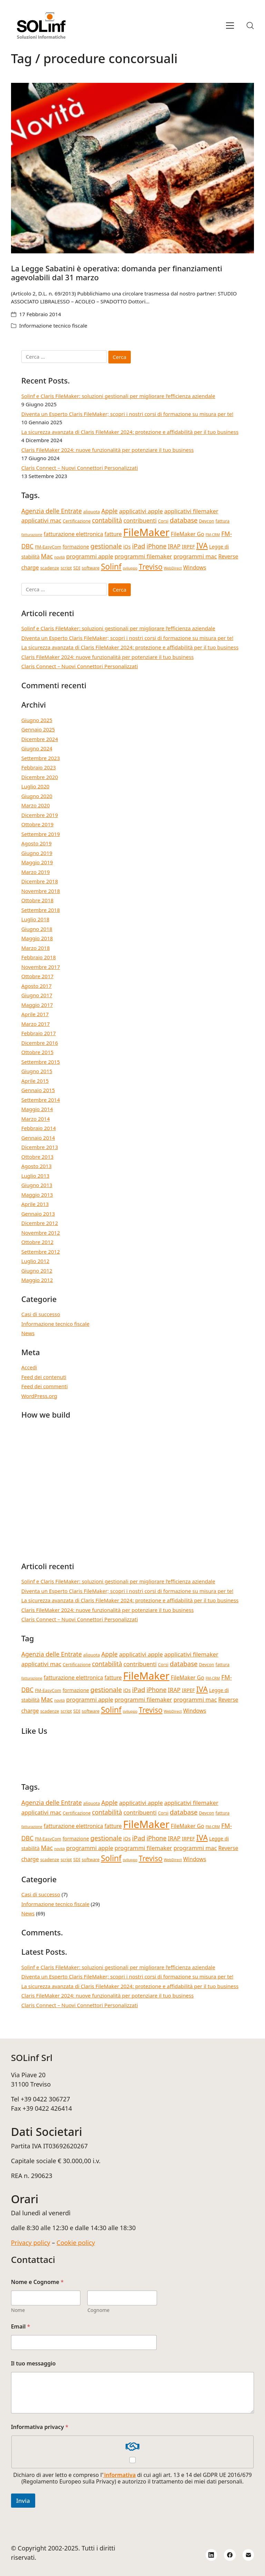 The height and width of the screenshot is (2576, 265). Describe the element at coordinates (36, 843) in the screenshot. I see `Agosto 2019` at that location.